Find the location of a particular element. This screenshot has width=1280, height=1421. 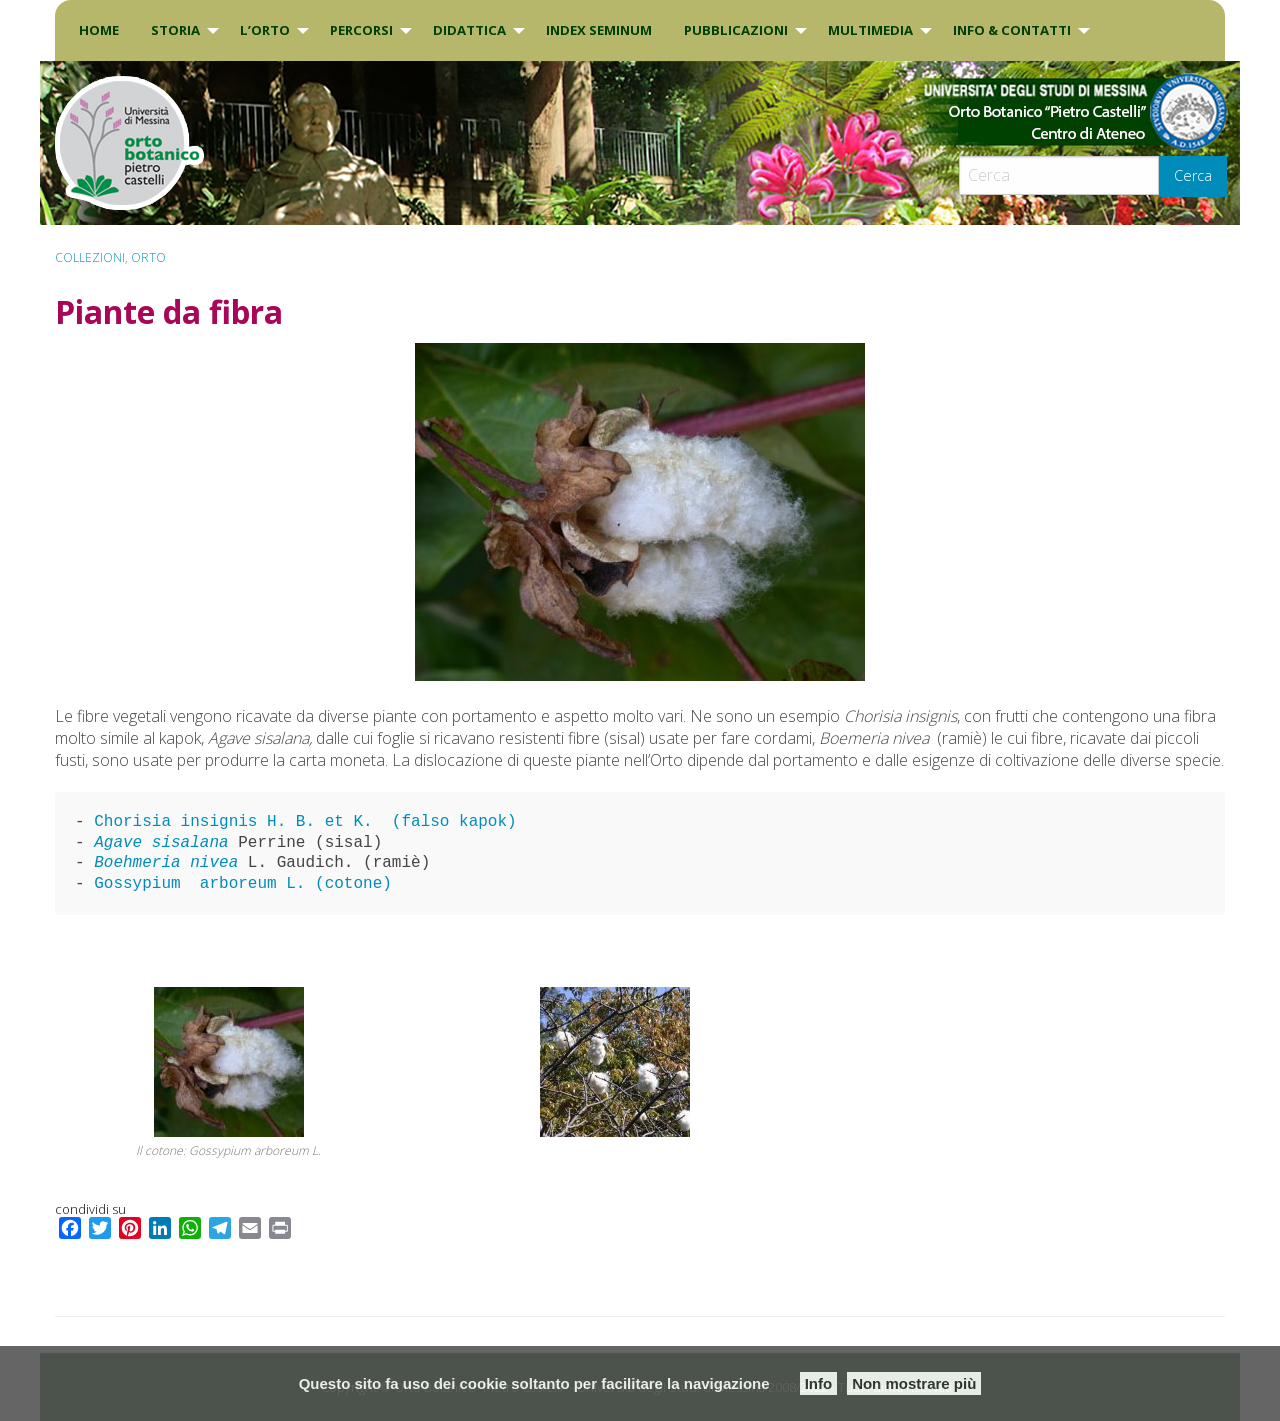

Home is located at coordinates (99, 30).